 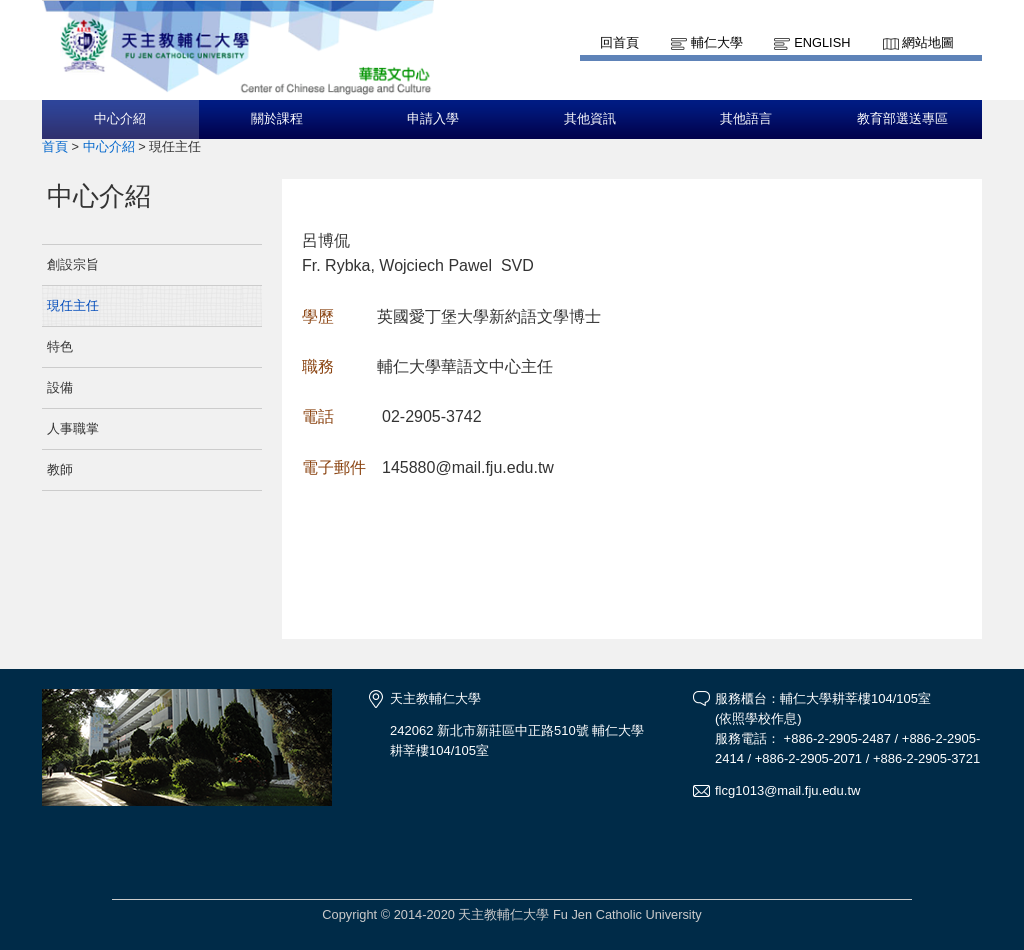 What do you see at coordinates (433, 119) in the screenshot?
I see `申請入學` at bounding box center [433, 119].